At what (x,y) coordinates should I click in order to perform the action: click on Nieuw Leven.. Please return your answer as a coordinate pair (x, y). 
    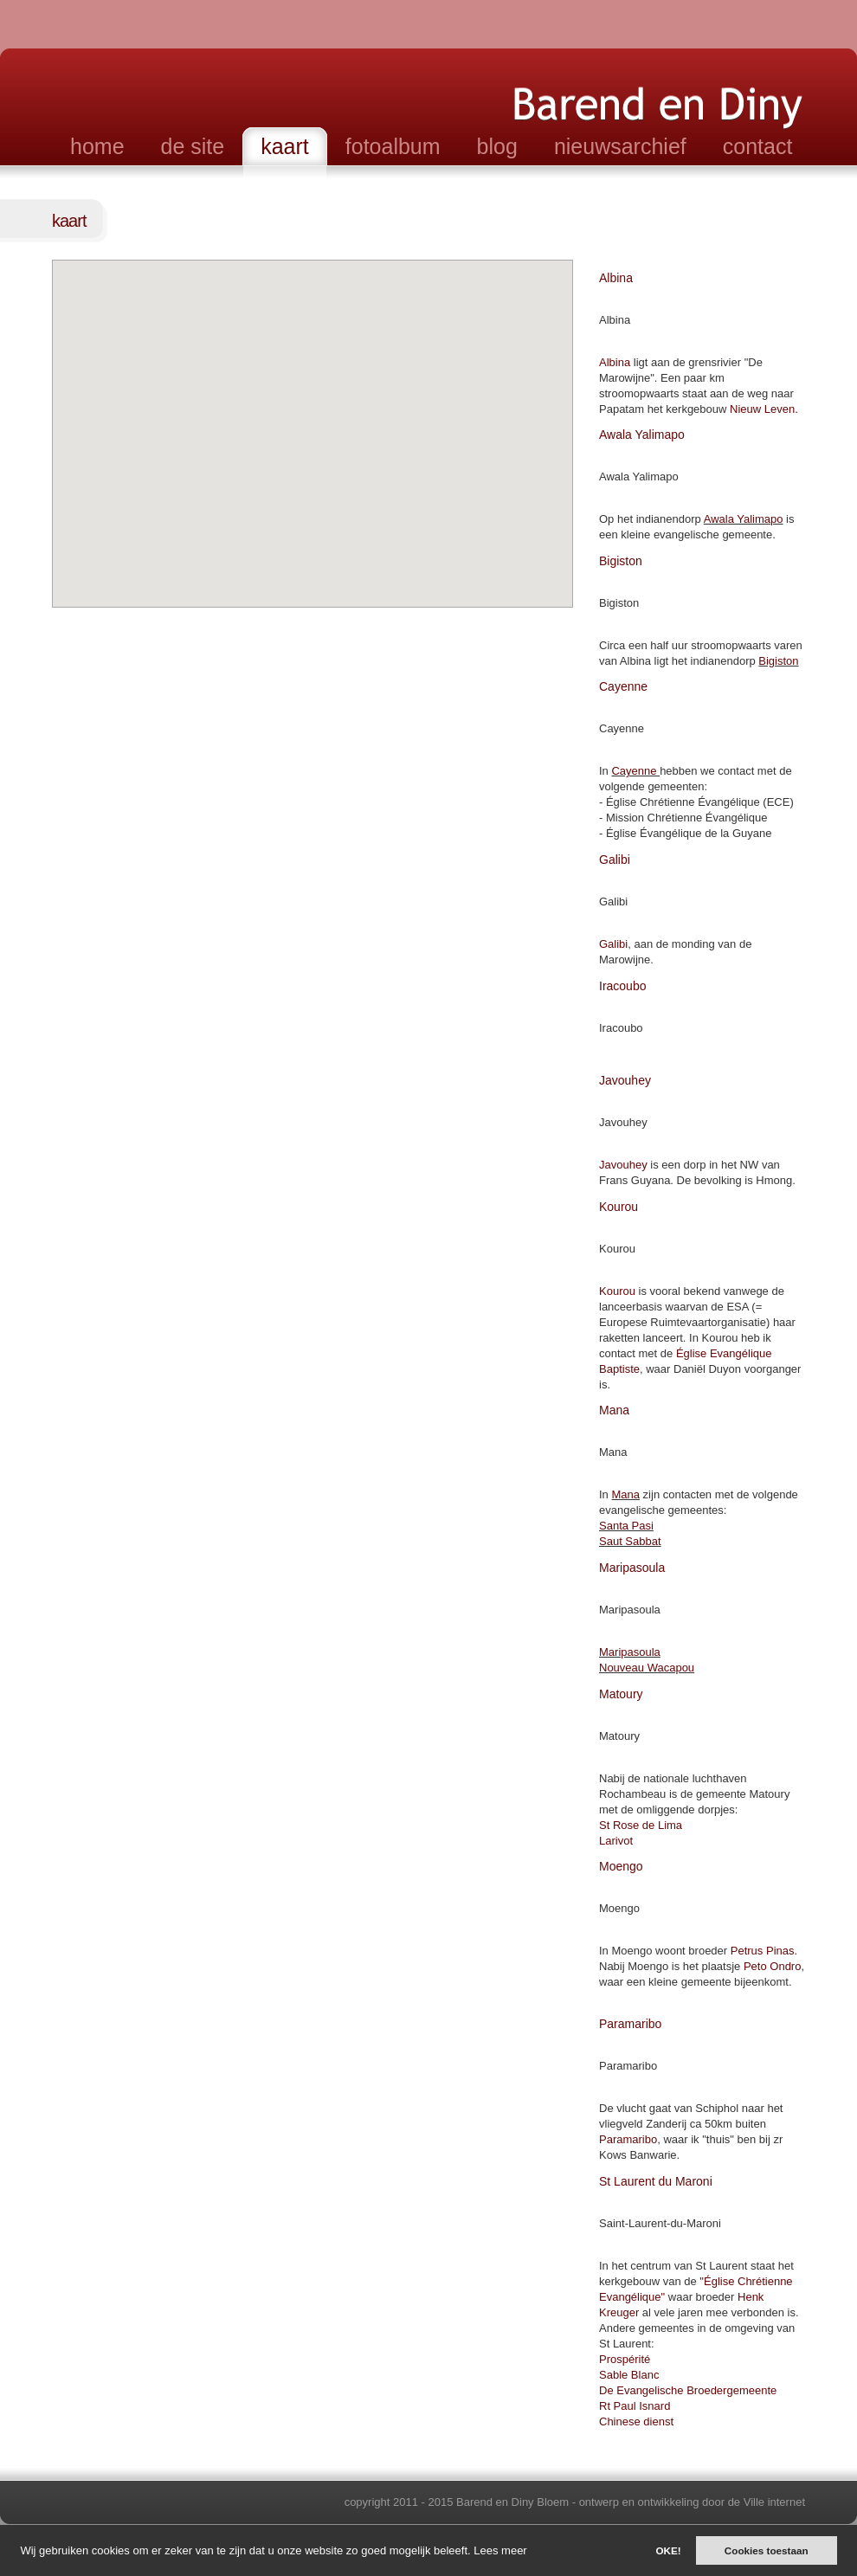
    Looking at the image, I should click on (764, 408).